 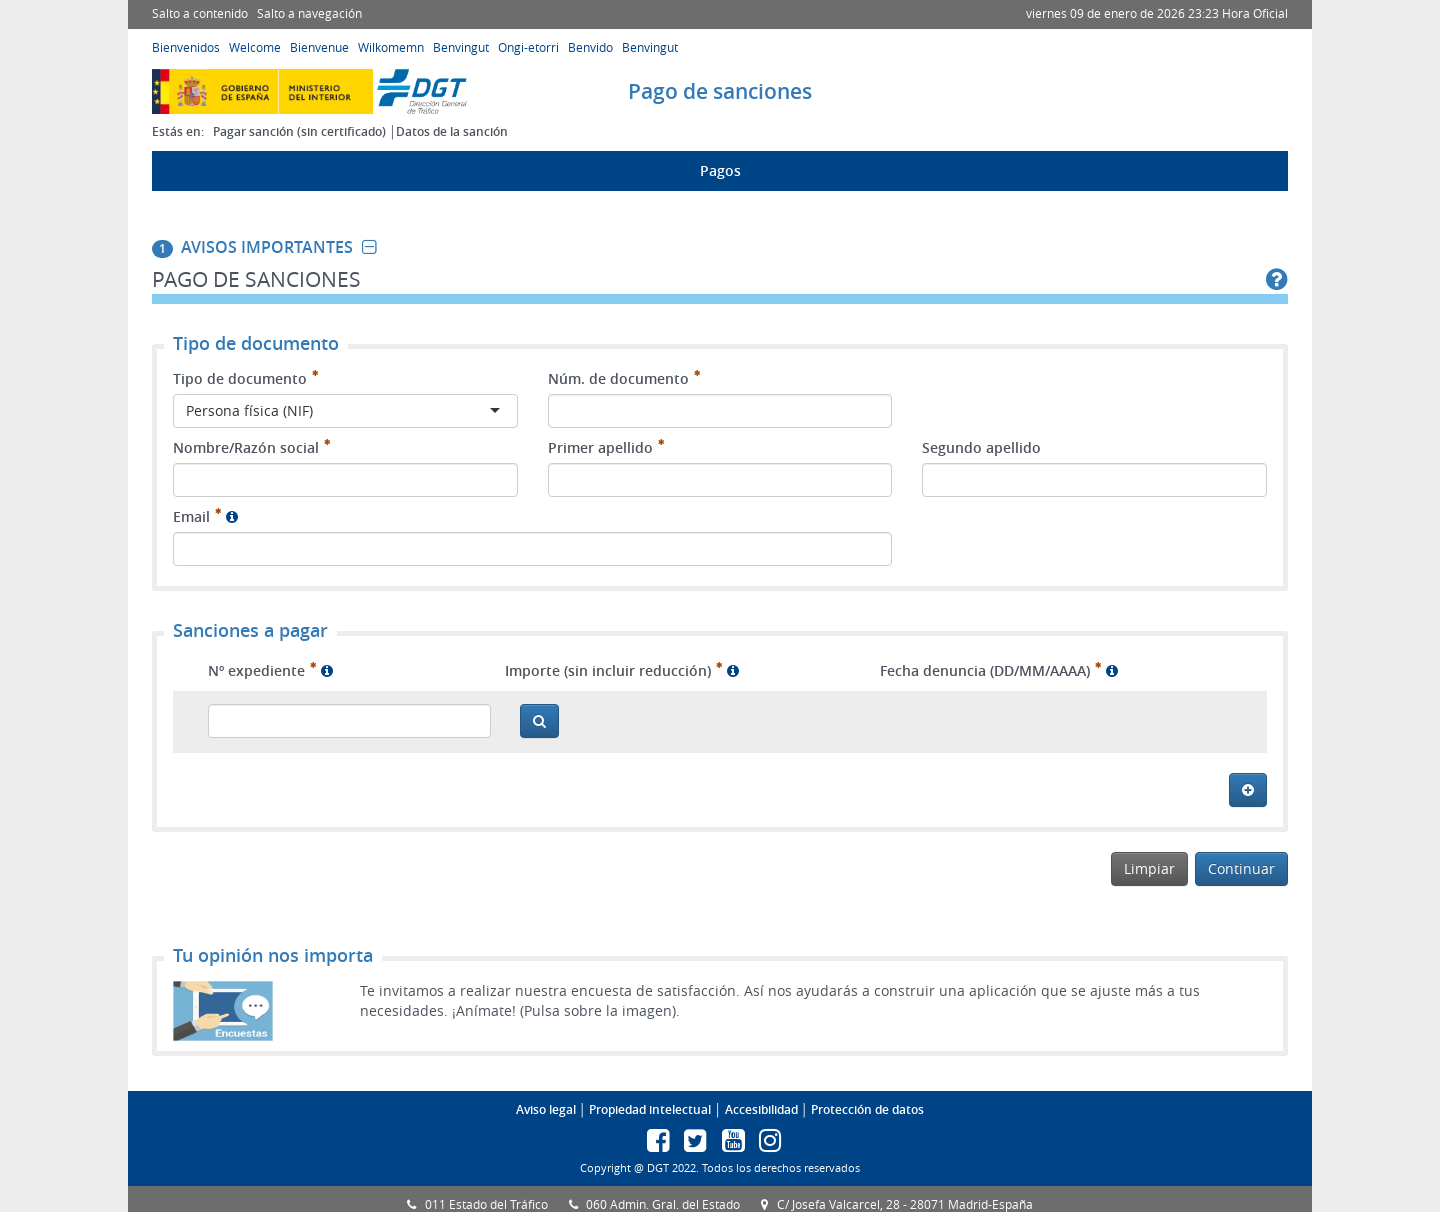 What do you see at coordinates (250, 631) in the screenshot?
I see `Sanciones a pagar` at bounding box center [250, 631].